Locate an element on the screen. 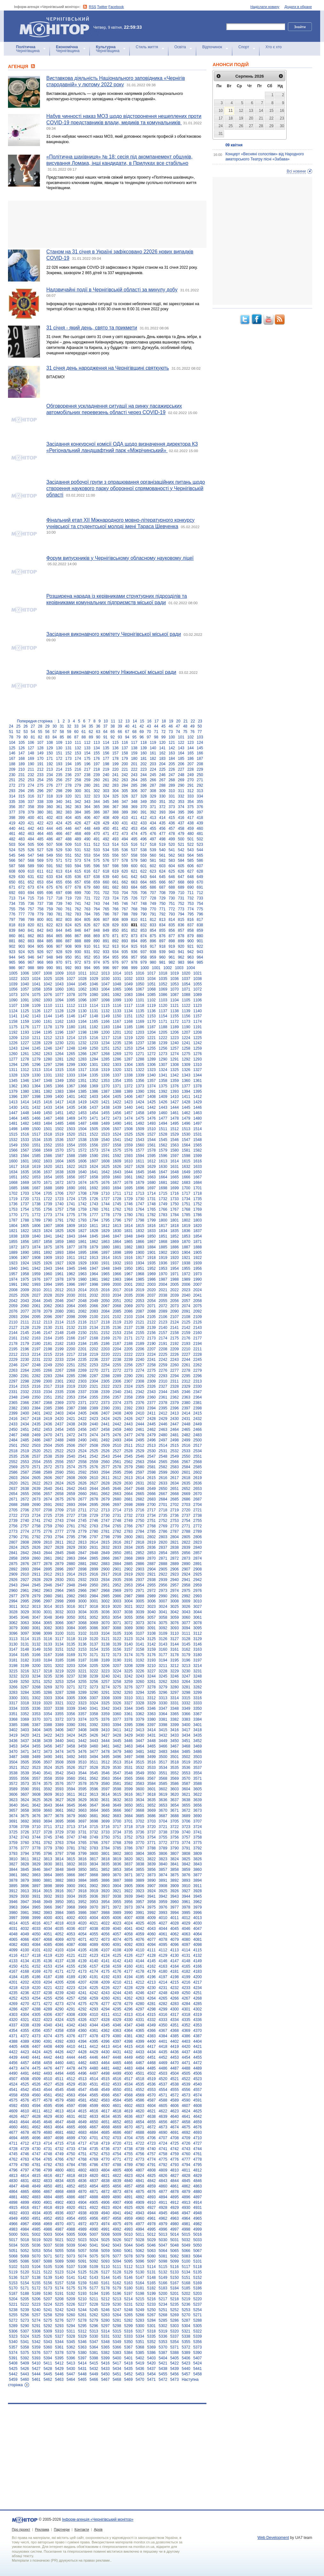  2676 is located at coordinates (70, 1499).